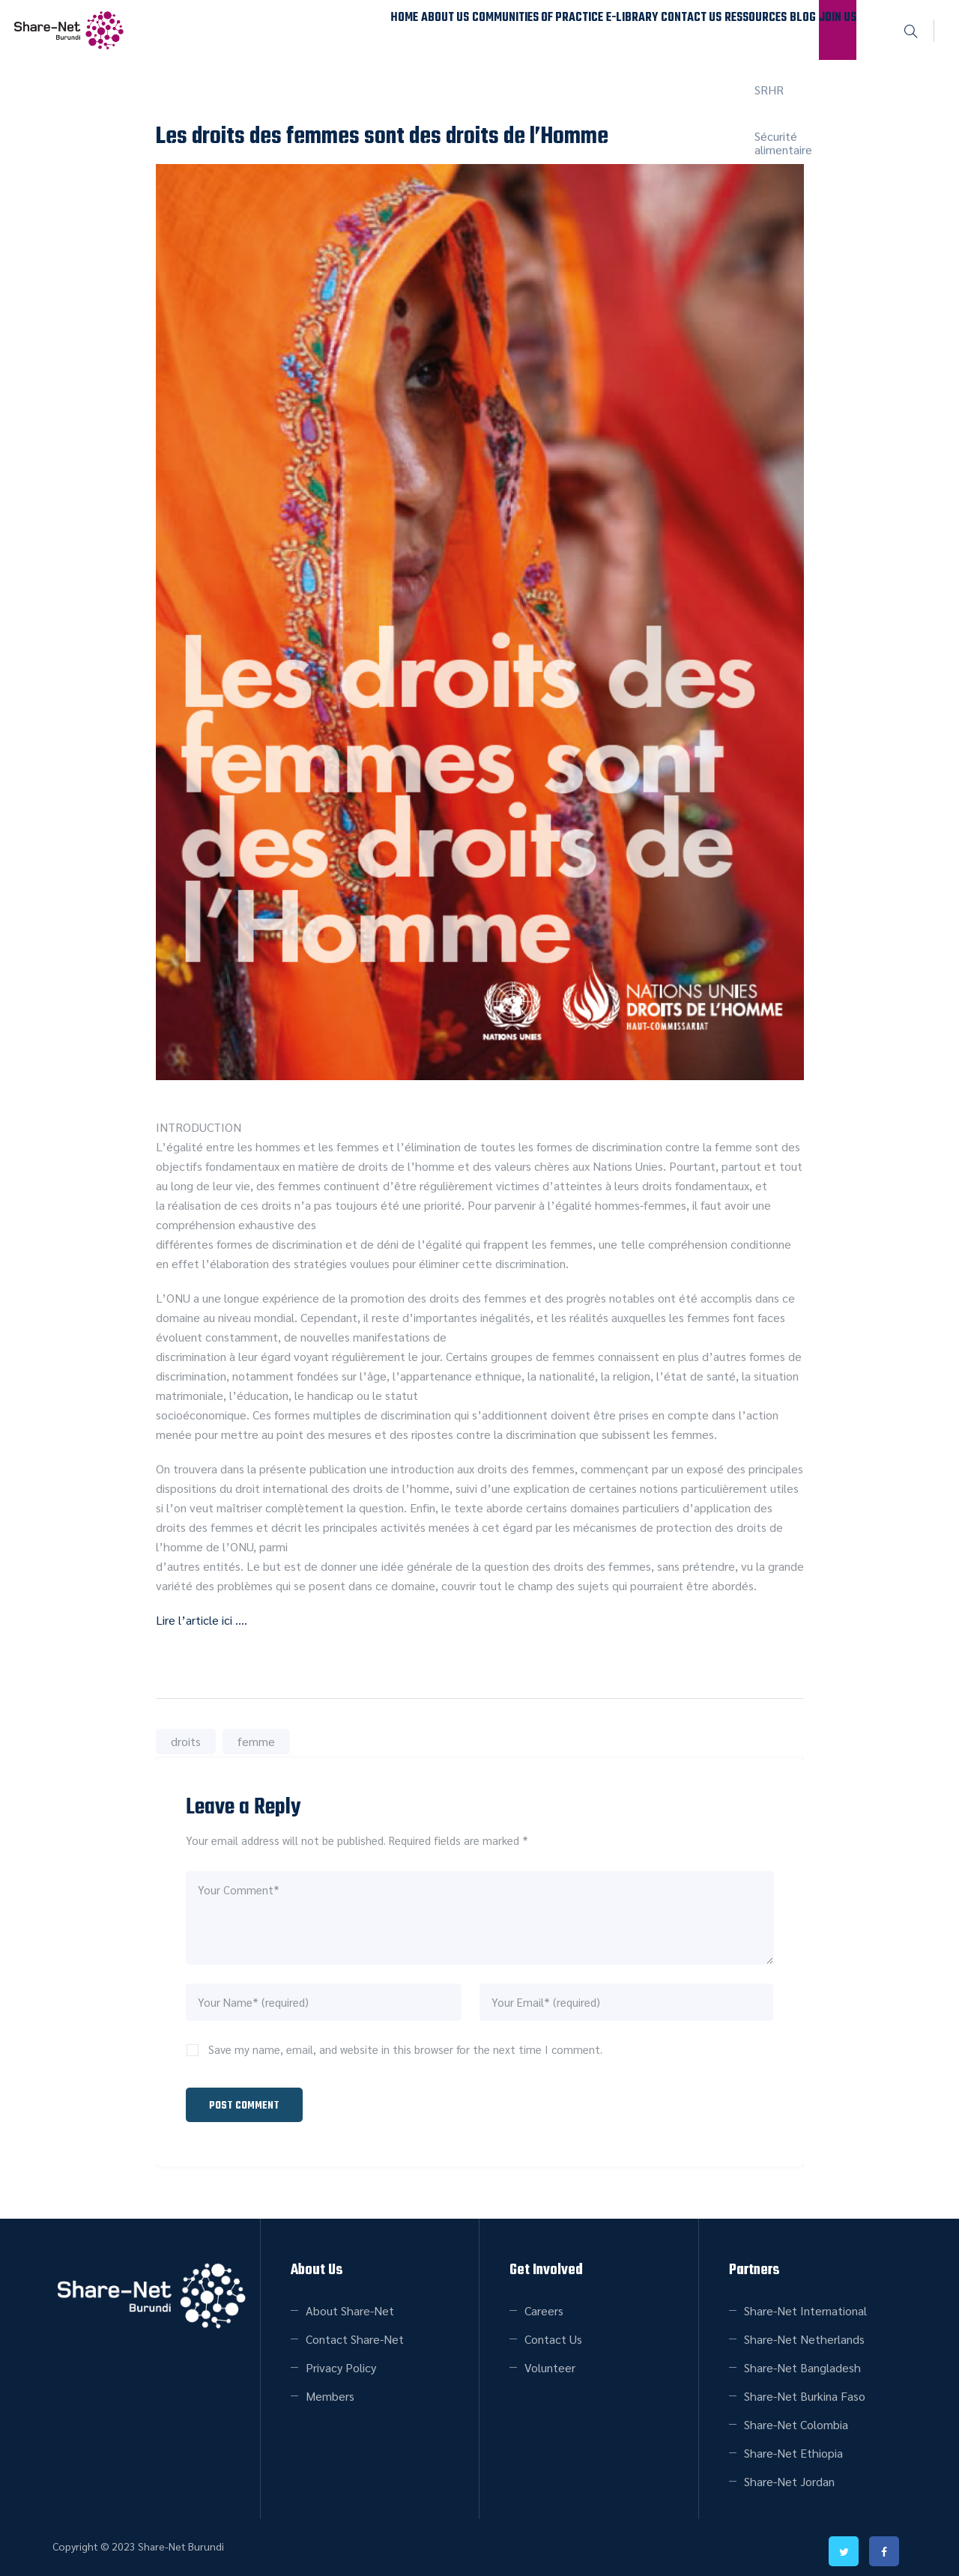 Image resolution: width=959 pixels, height=2576 pixels. What do you see at coordinates (201, 1620) in the screenshot?
I see `Lire l’article ici ….` at bounding box center [201, 1620].